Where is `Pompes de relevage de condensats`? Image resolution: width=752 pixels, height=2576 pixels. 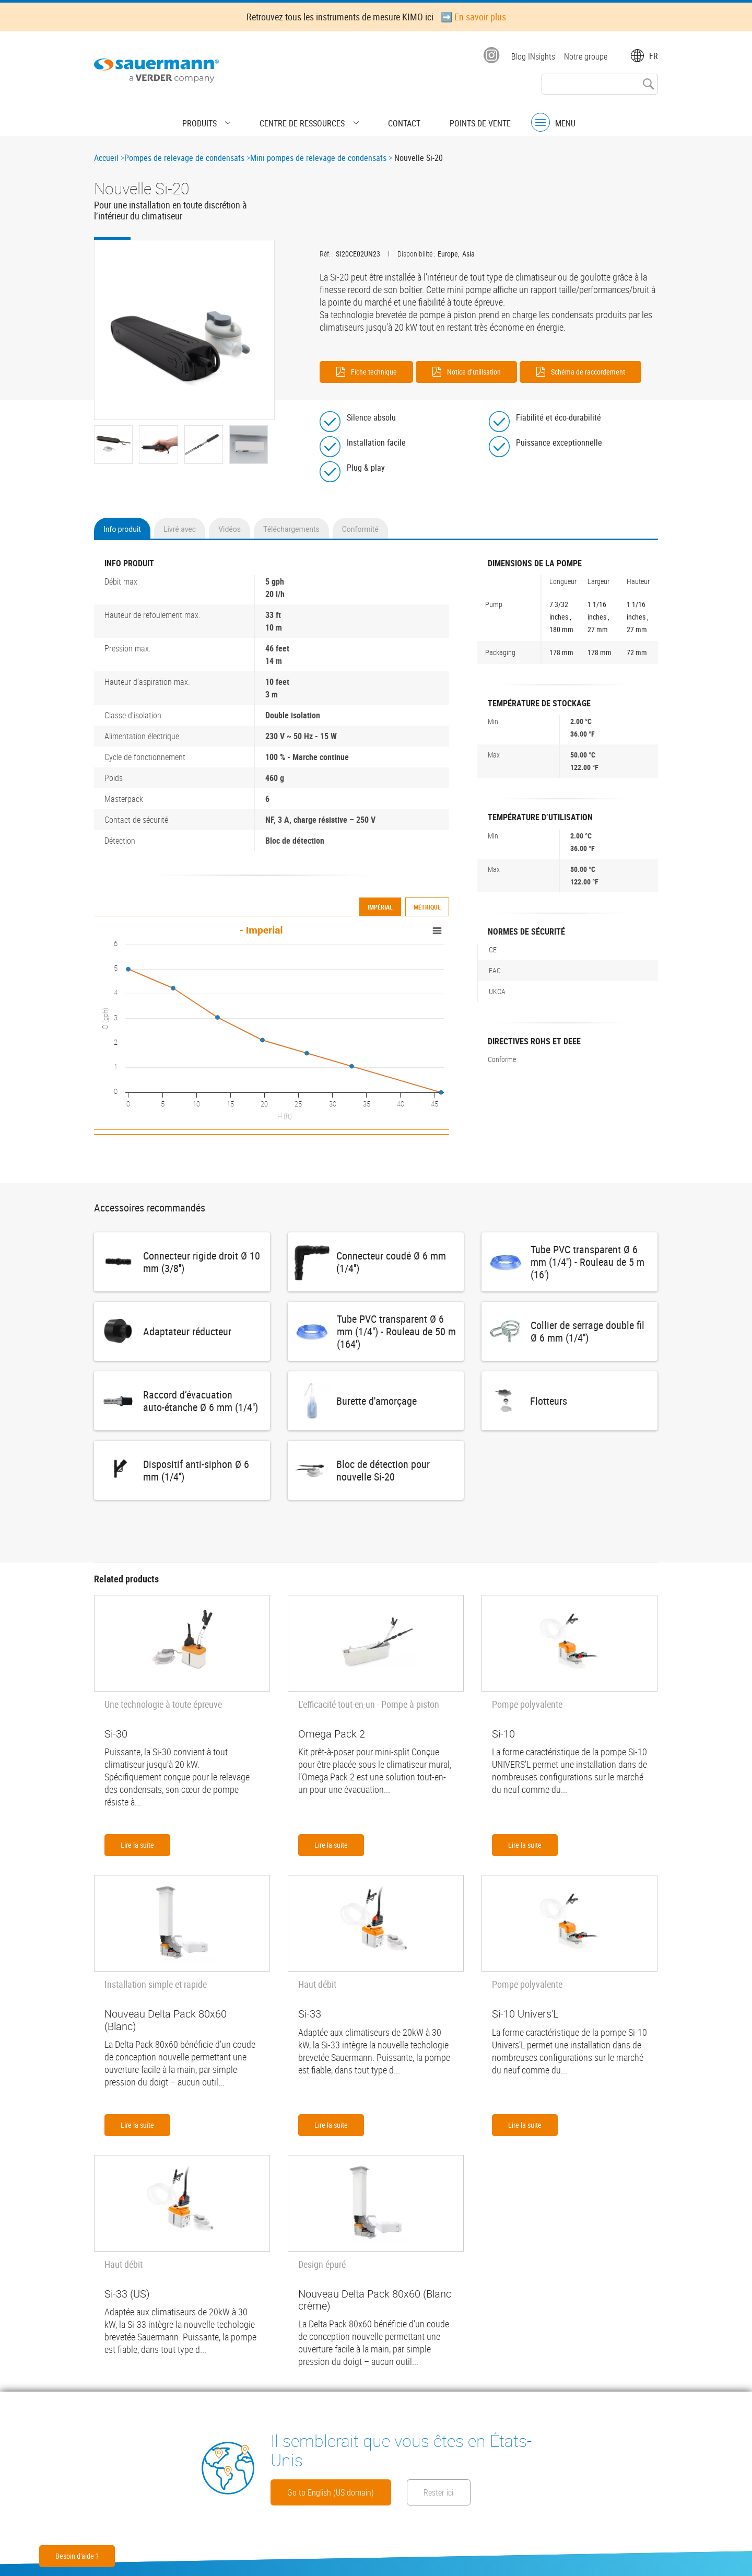
Pompes de relevage de condensats is located at coordinates (184, 158).